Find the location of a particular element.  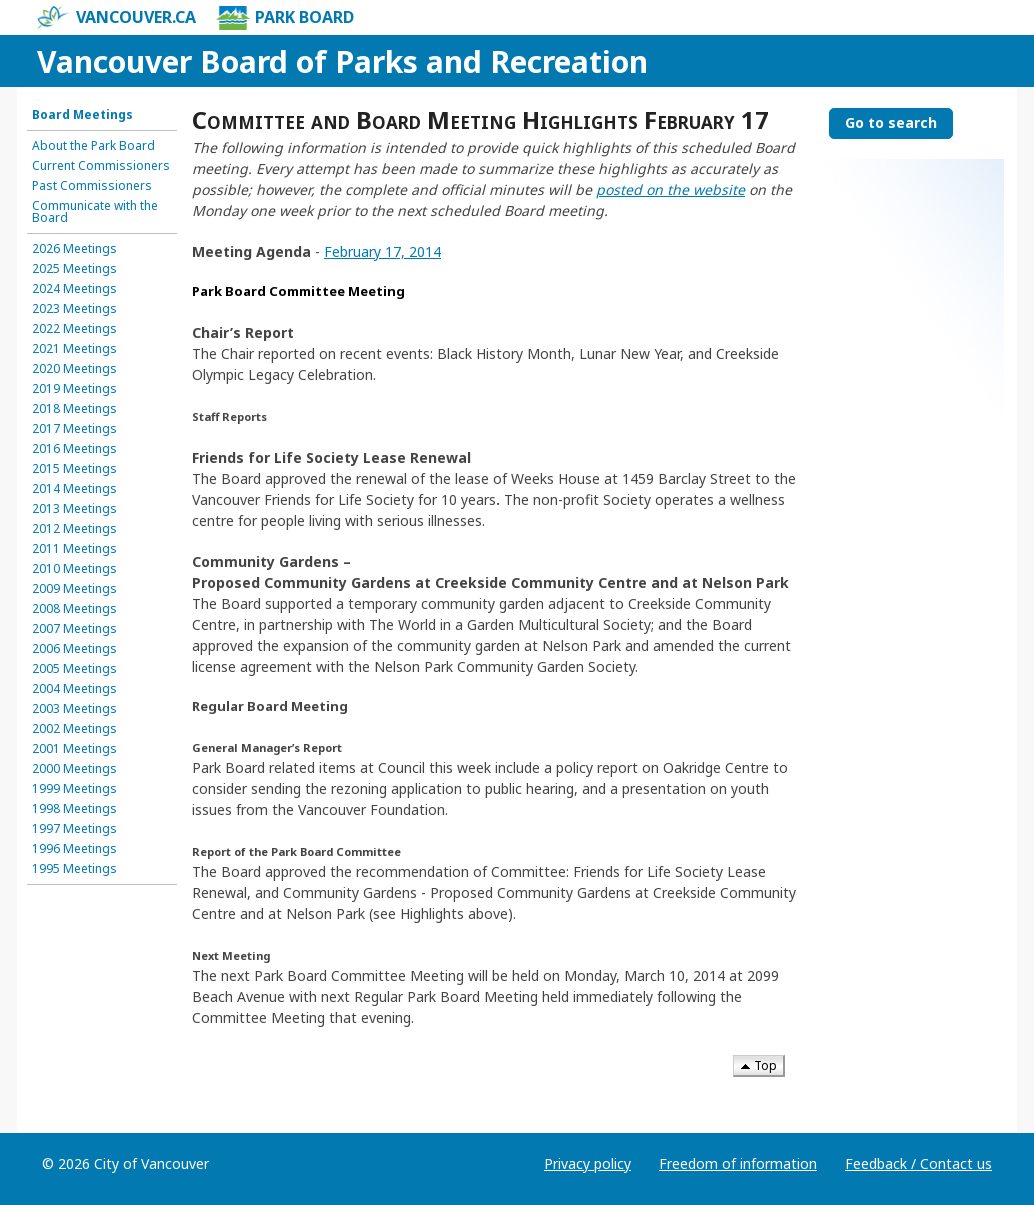

2001 Meetings is located at coordinates (74, 749).